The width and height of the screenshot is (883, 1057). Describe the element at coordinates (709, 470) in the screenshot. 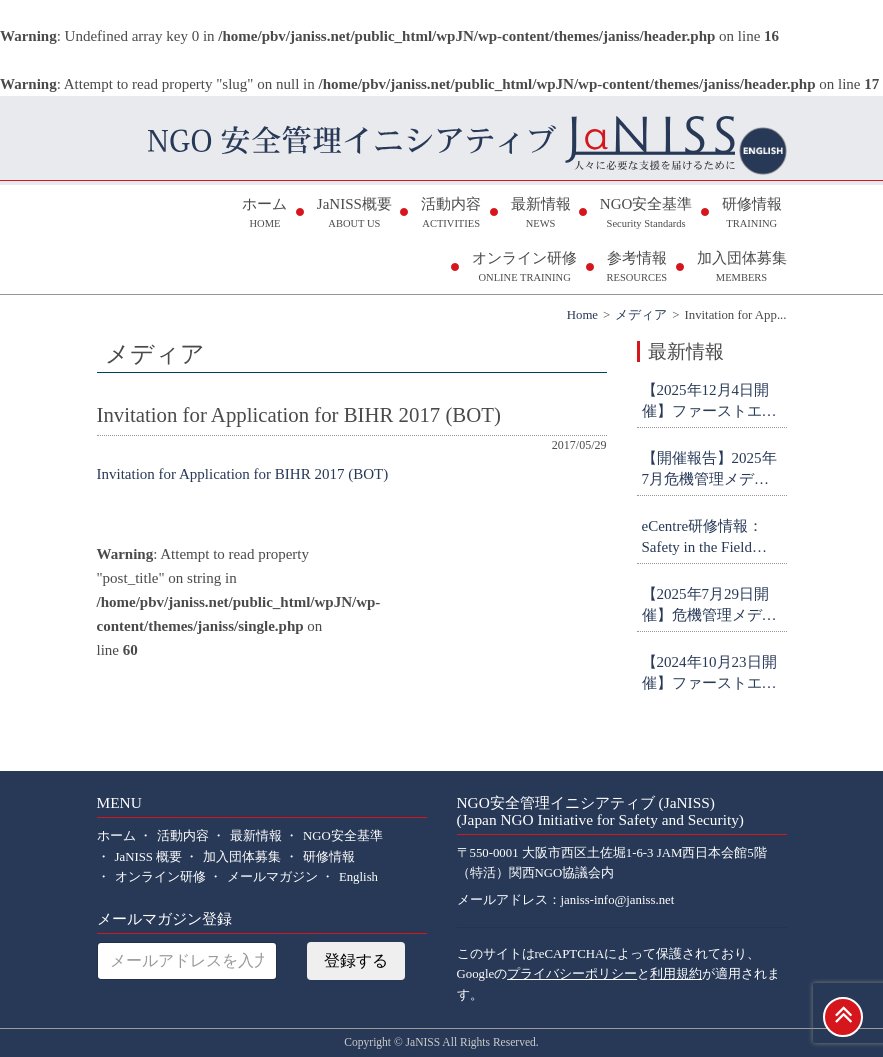

I see `【開催報告】2025年7月危機管理メディア対応研修` at that location.